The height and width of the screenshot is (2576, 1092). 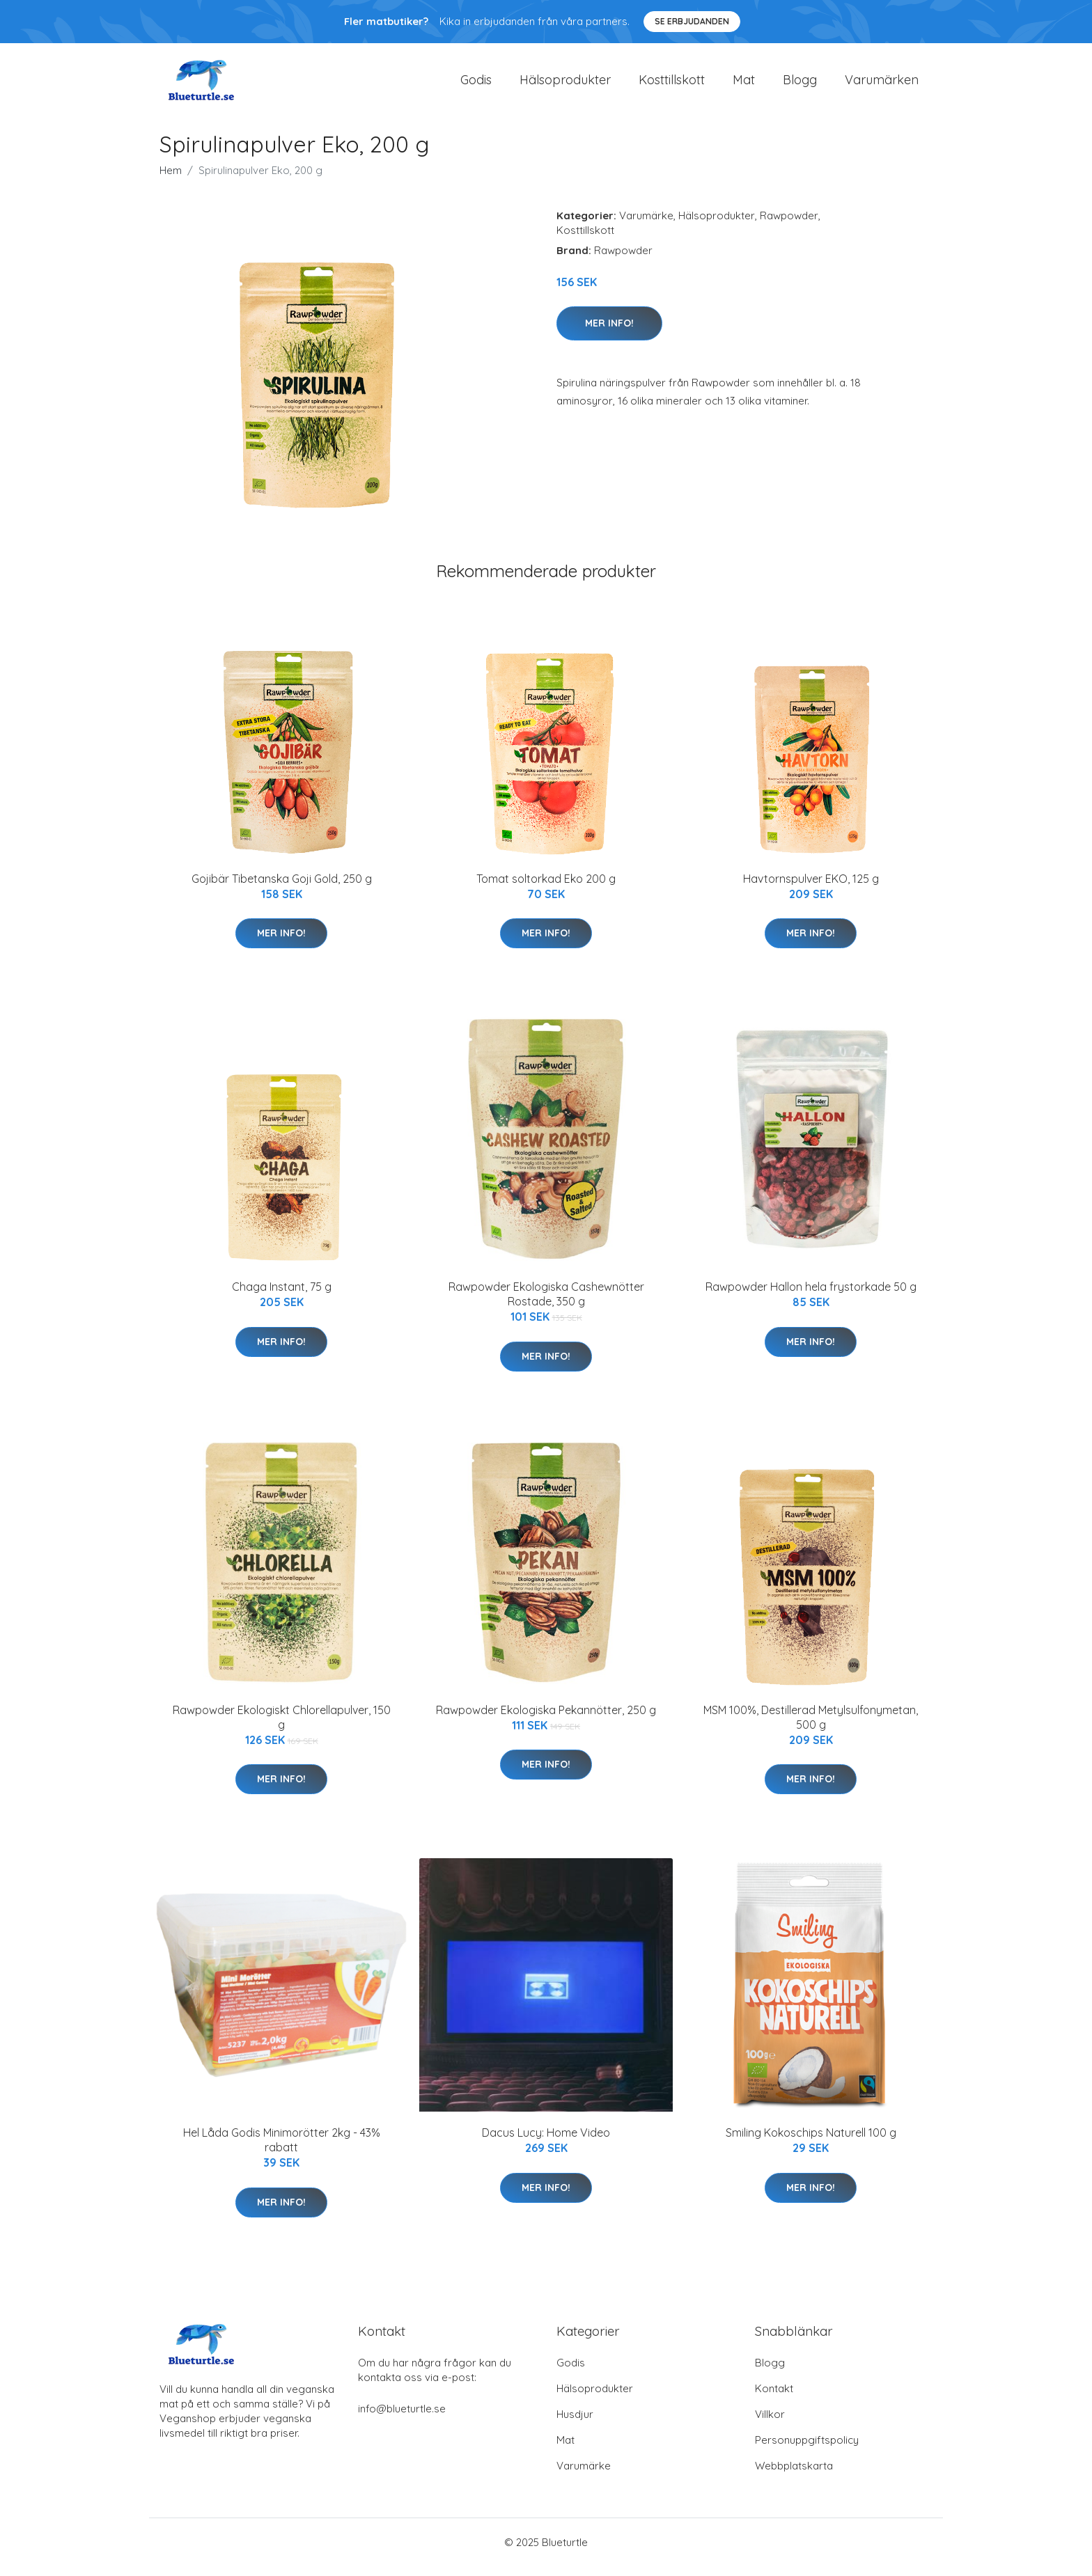 What do you see at coordinates (546, 1303) in the screenshot?
I see `Rawpowder Ekologiska Cashewnötter Rostade, 350 g` at bounding box center [546, 1303].